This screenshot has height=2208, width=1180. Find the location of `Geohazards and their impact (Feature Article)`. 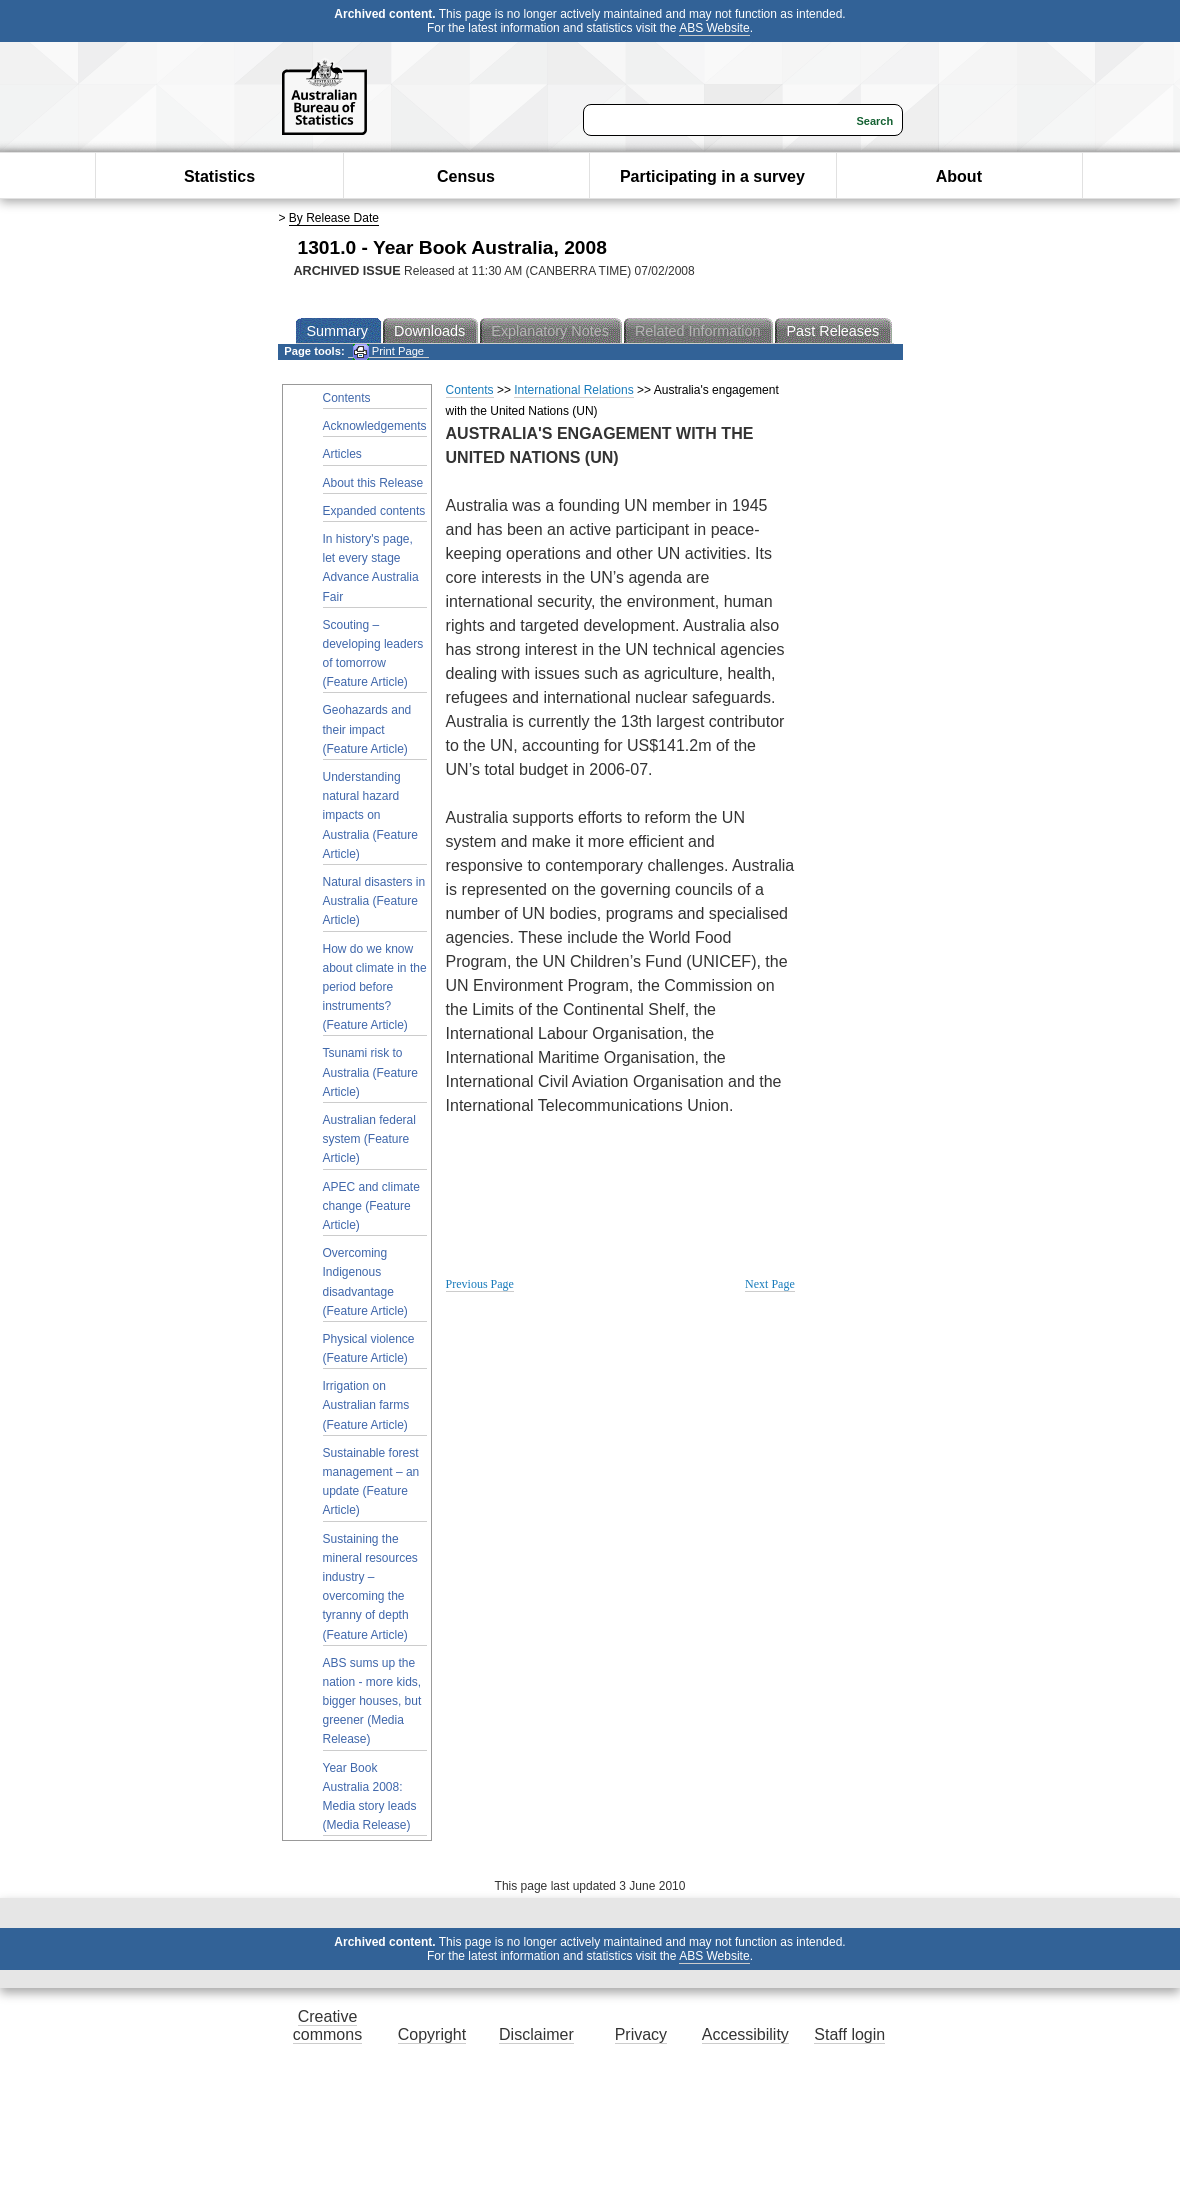

Geohazards and their impact (Feature Article) is located at coordinates (367, 729).